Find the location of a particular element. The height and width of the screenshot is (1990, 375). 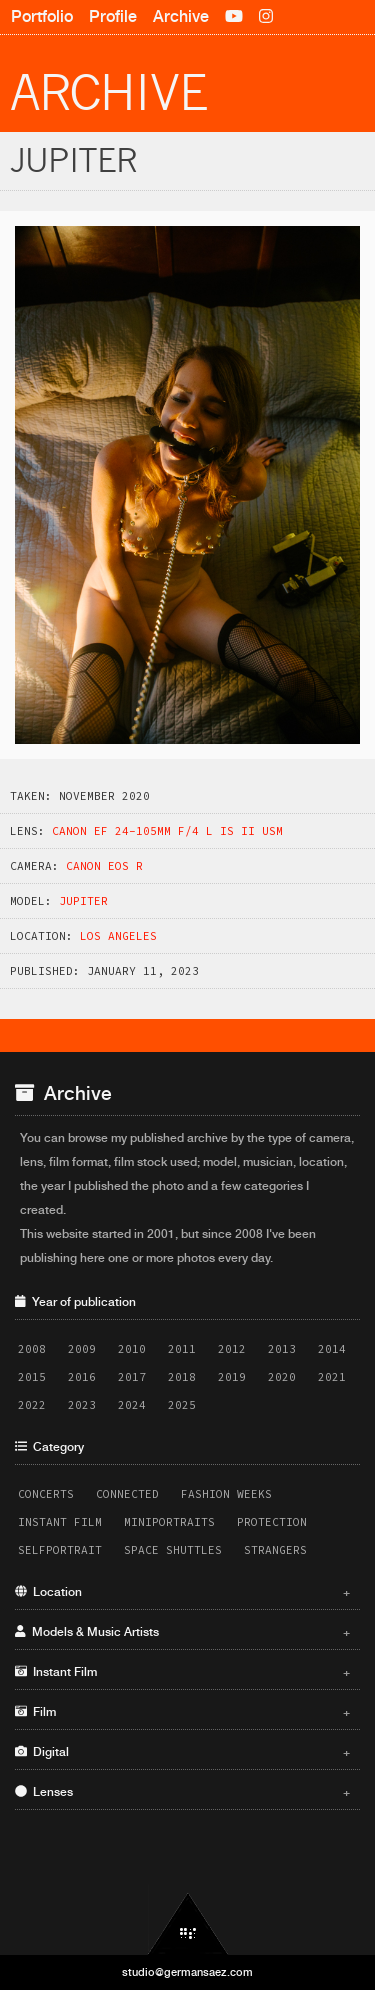

2010 is located at coordinates (132, 1349).